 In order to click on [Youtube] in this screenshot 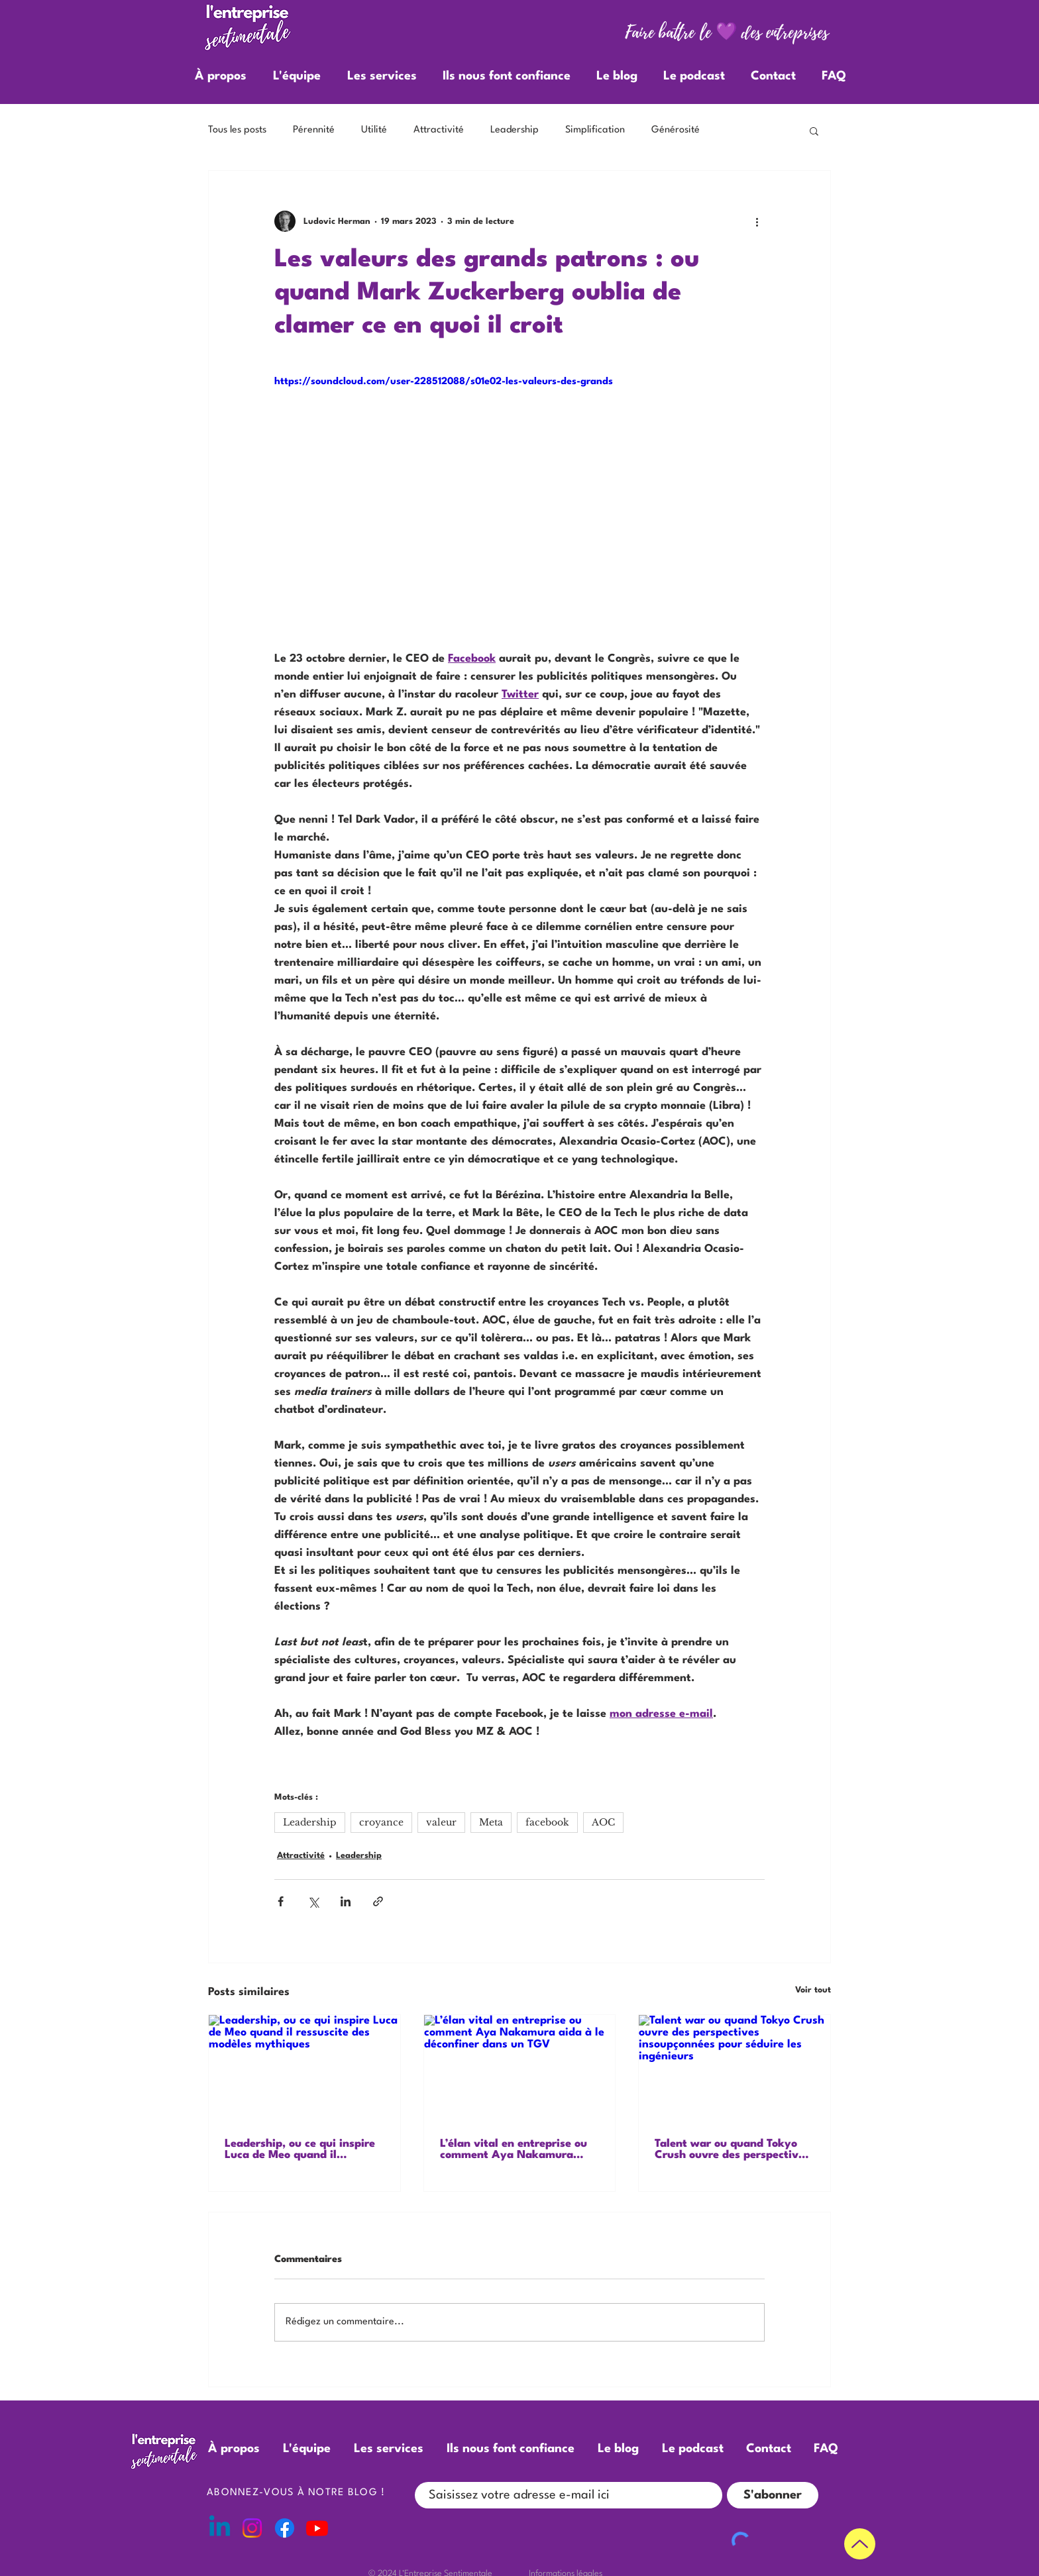, I will do `click(317, 2528)`.